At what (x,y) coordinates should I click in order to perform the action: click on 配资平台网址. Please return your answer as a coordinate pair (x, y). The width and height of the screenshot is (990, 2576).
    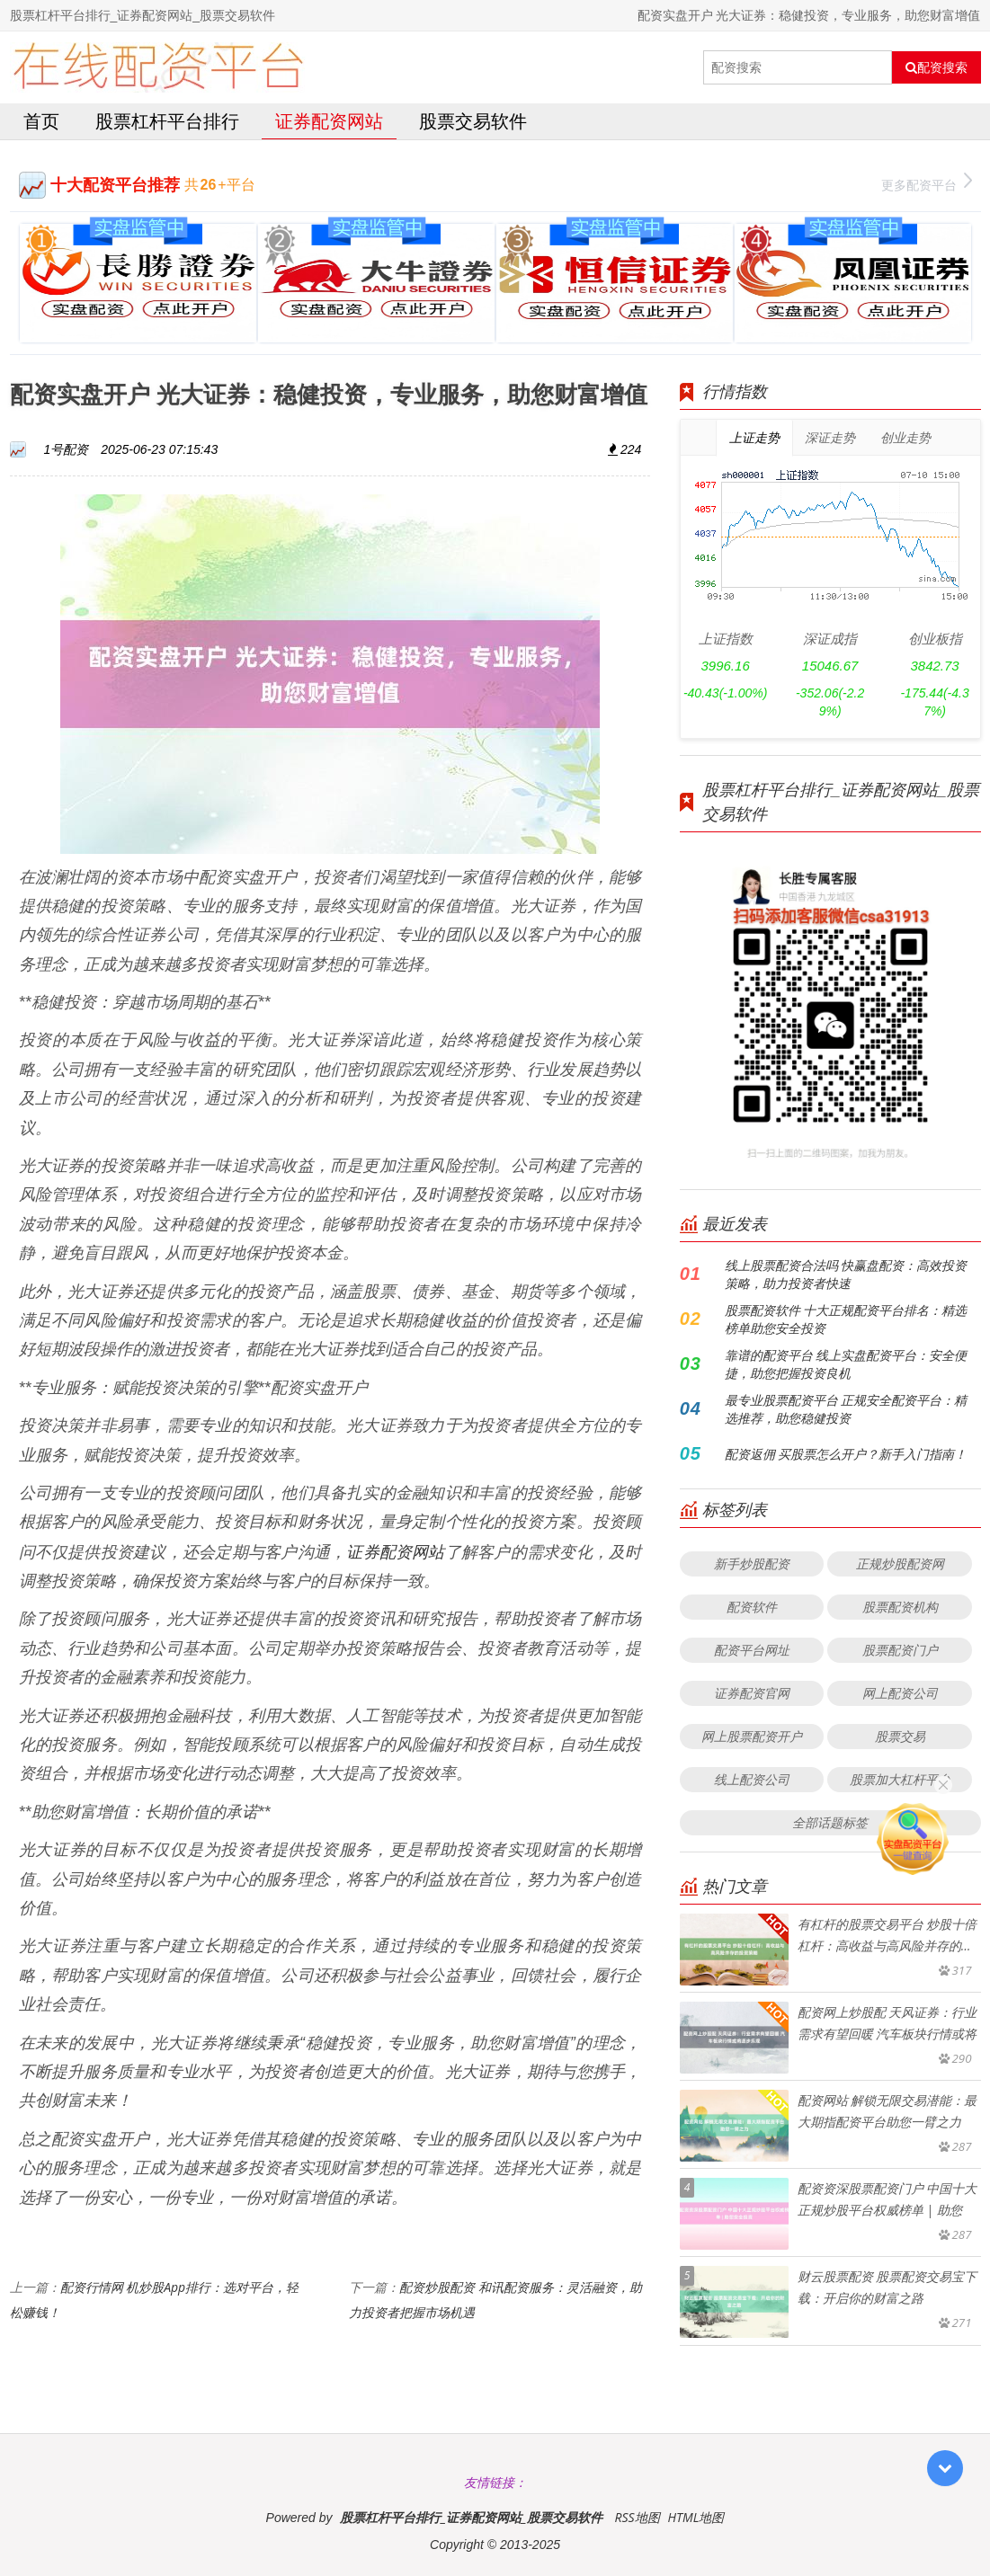
    Looking at the image, I should click on (751, 1649).